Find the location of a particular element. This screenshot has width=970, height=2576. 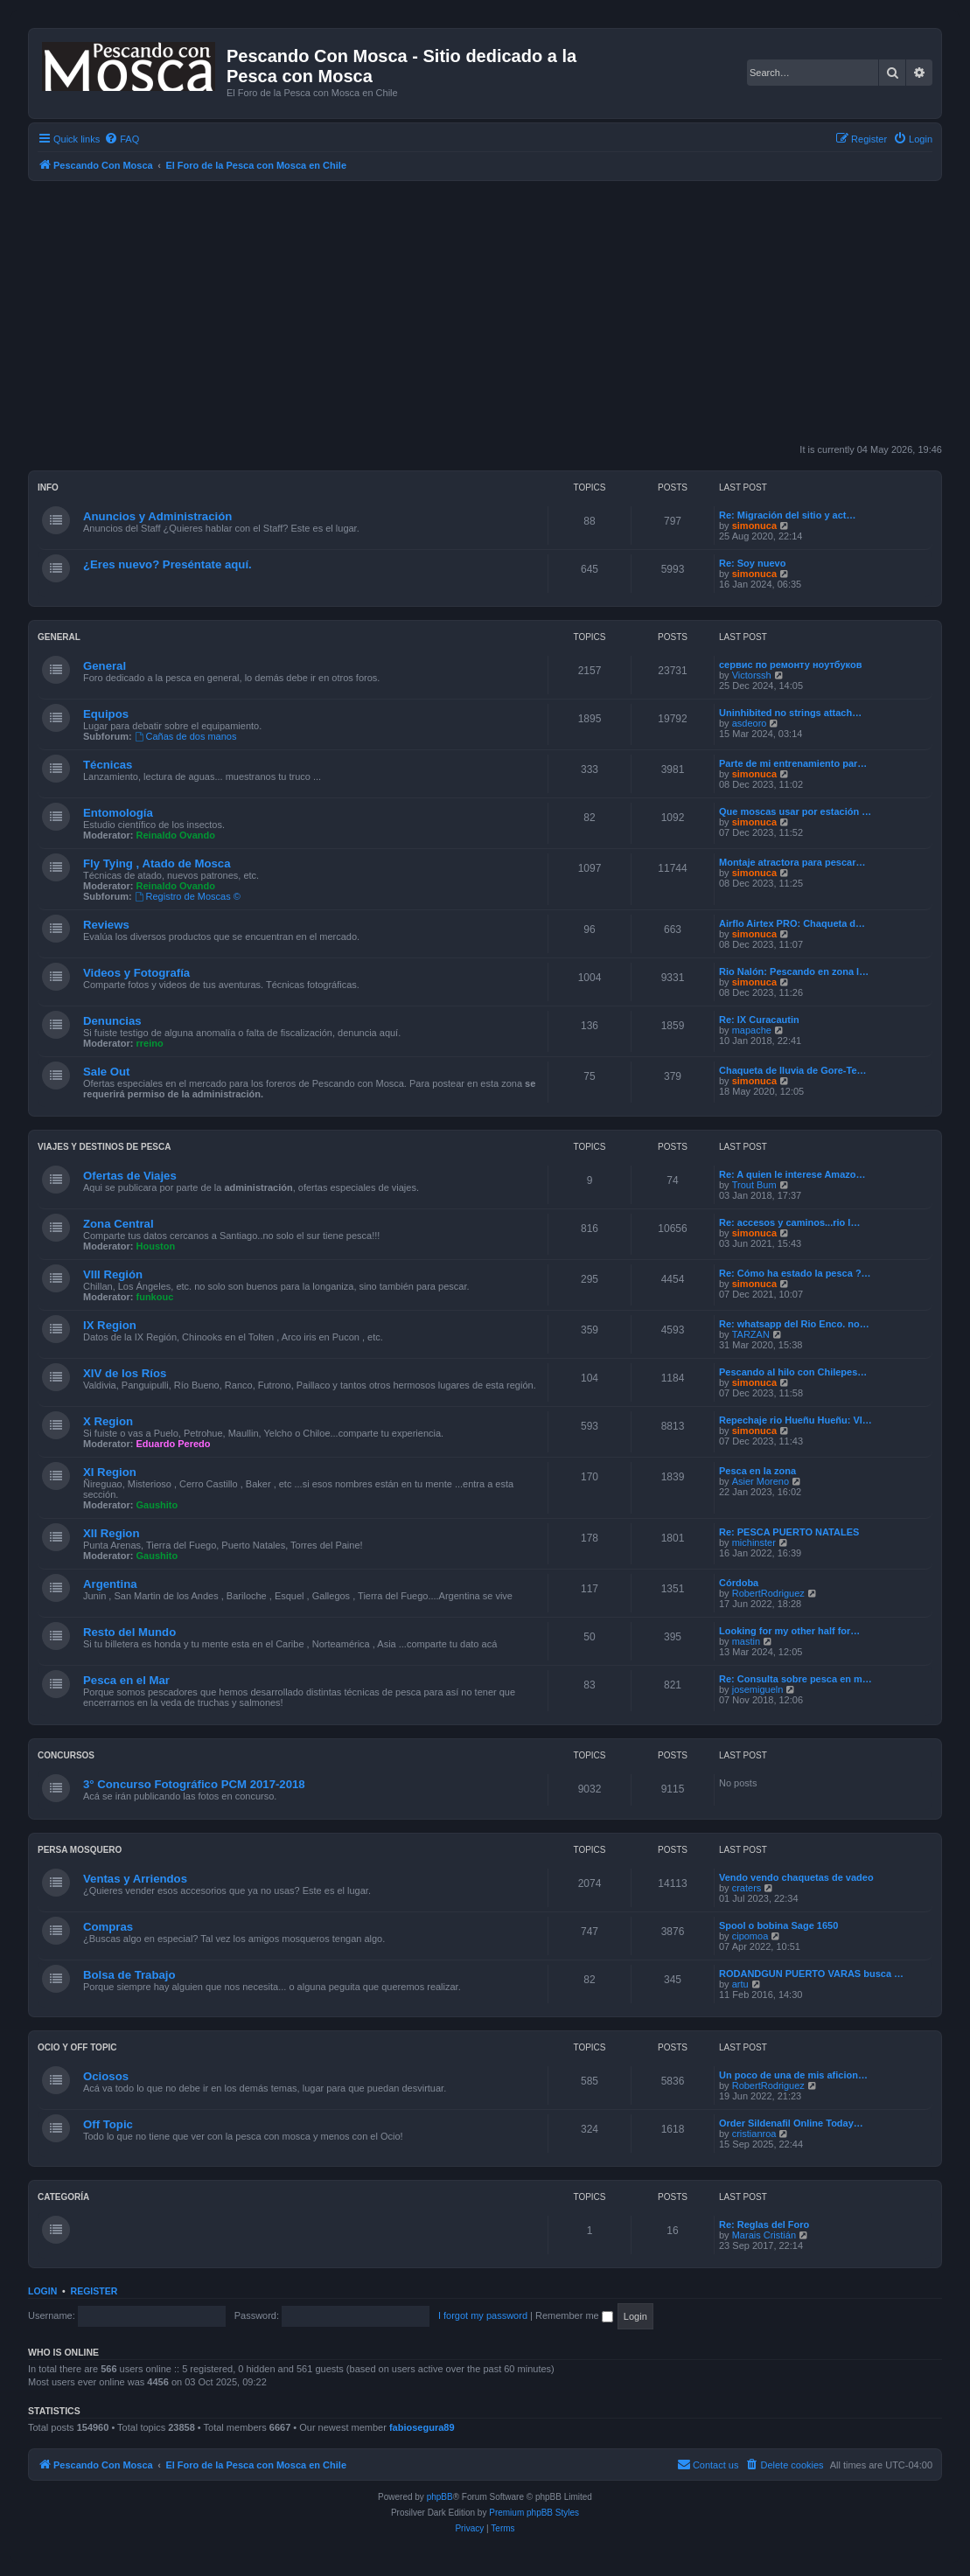

Re: IX Curacautin is located at coordinates (759, 1019).